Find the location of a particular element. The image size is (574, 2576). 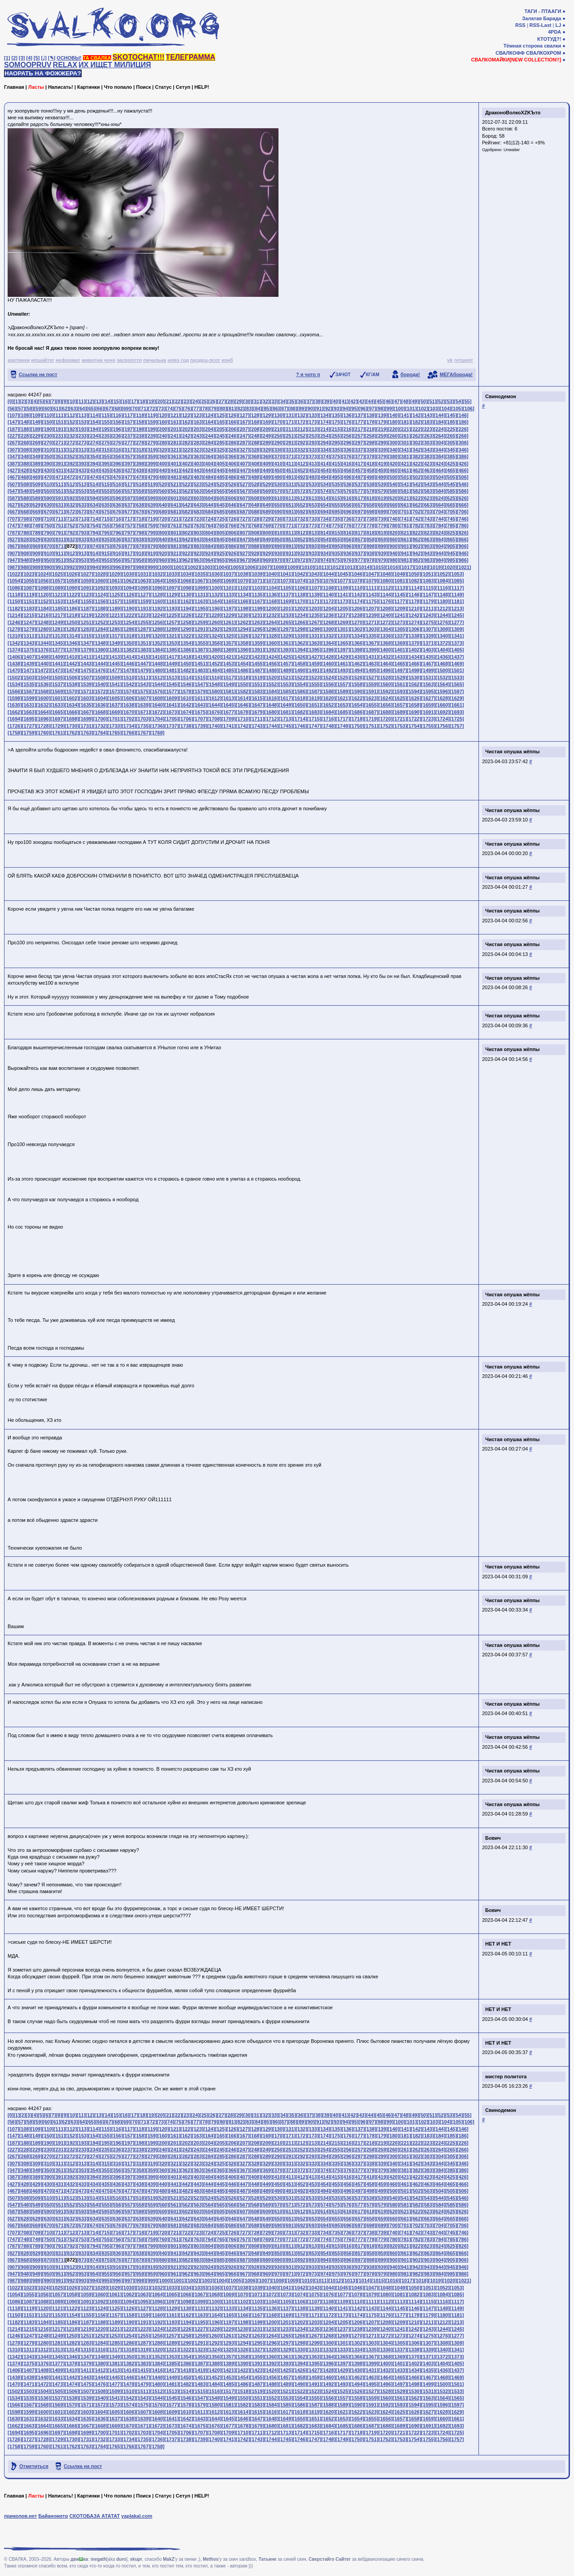

[1399] is located at coordinates (371, 649).